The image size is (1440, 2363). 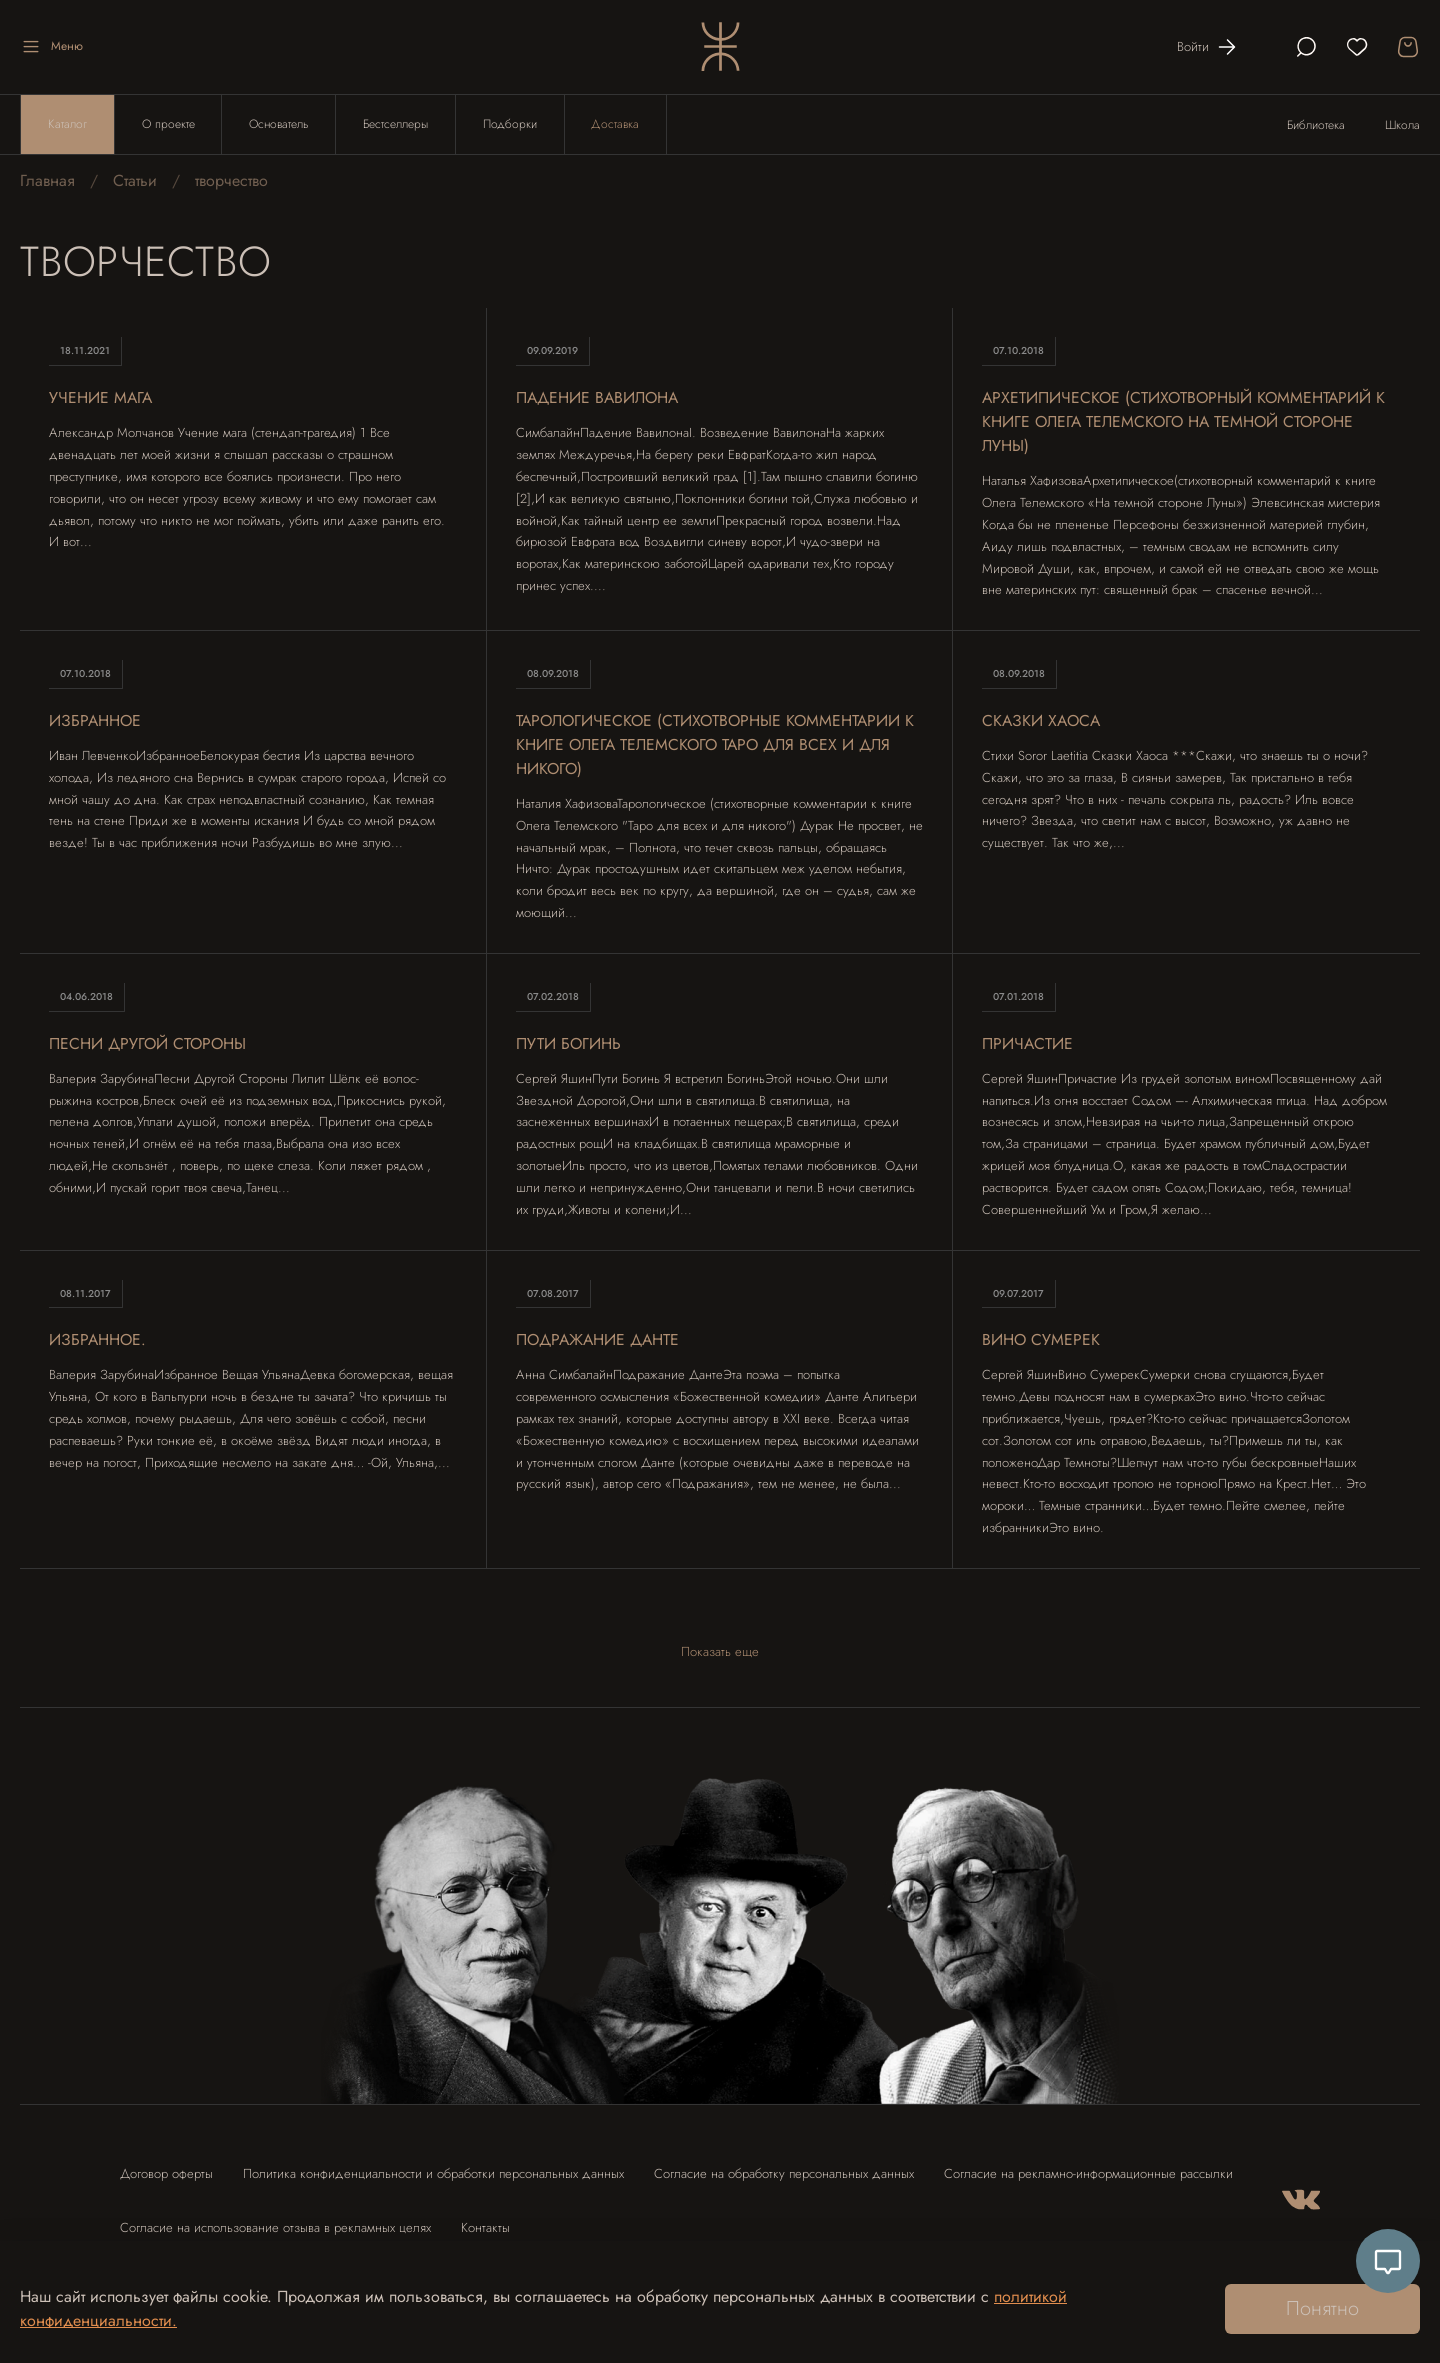 What do you see at coordinates (1316, 126) in the screenshot?
I see `Библиотека` at bounding box center [1316, 126].